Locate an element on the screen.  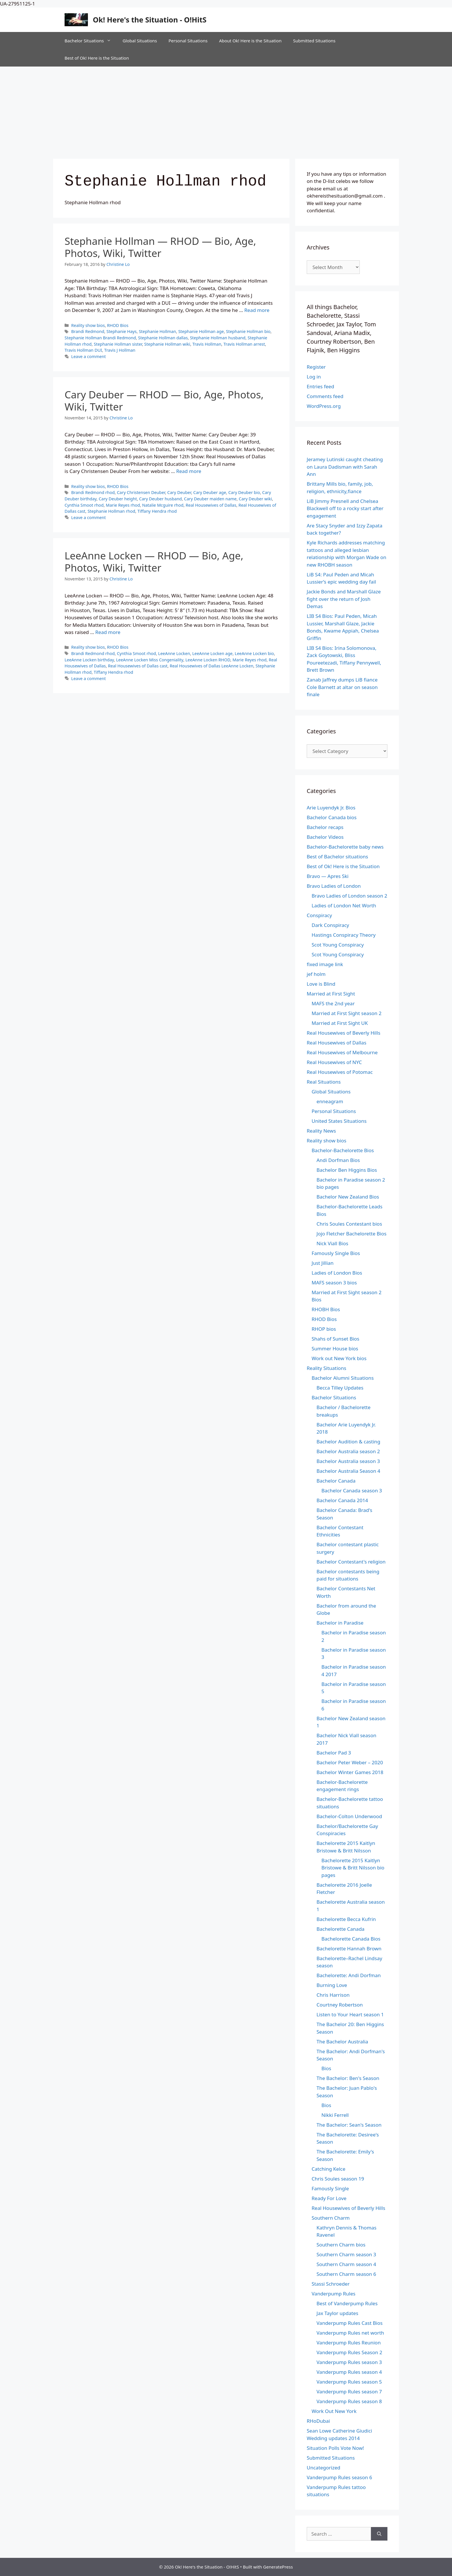
Bios is located at coordinates (326, 2068).